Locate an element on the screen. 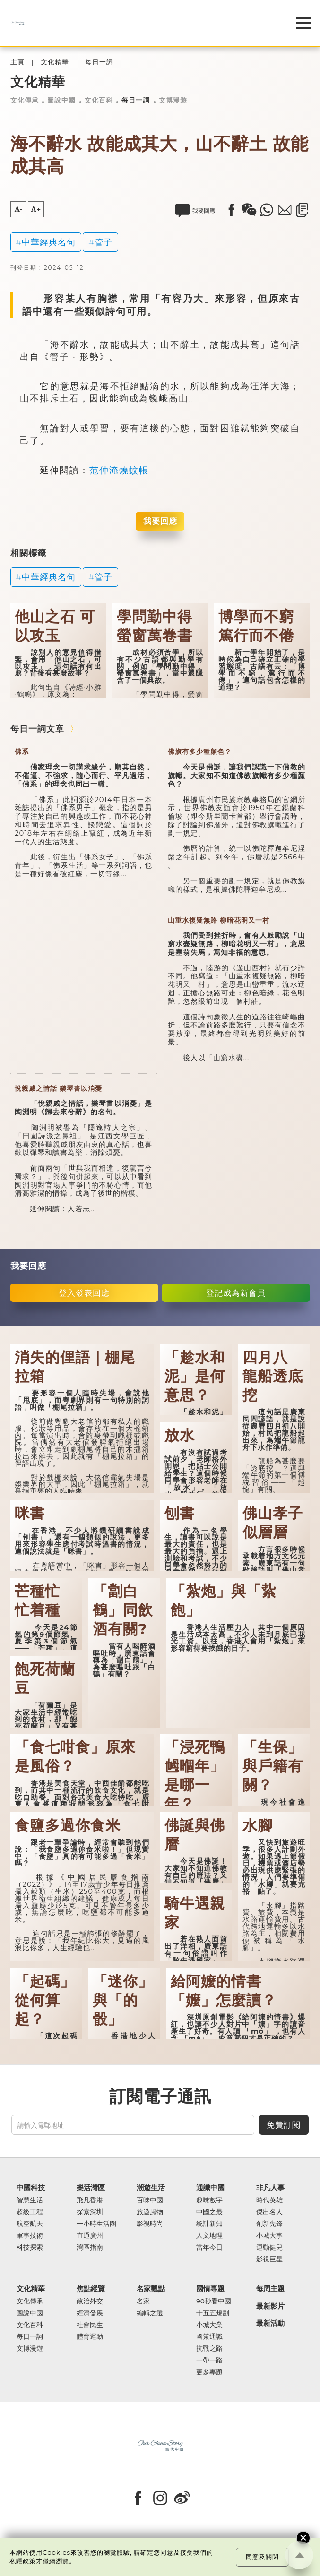 This screenshot has height=2576, width=320. 潮遊生活 is located at coordinates (151, 2188).